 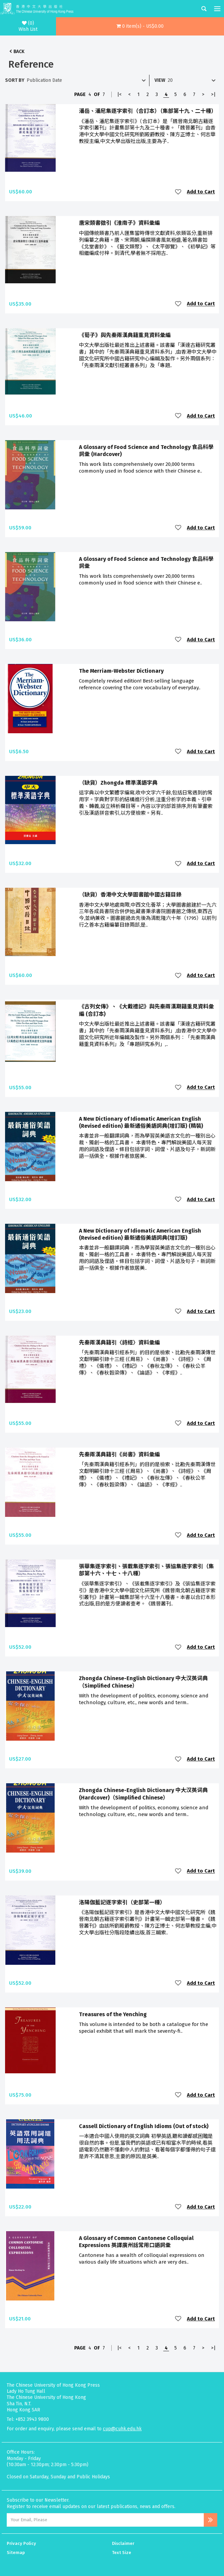 I want to click on [button], so click(x=140, y=26).